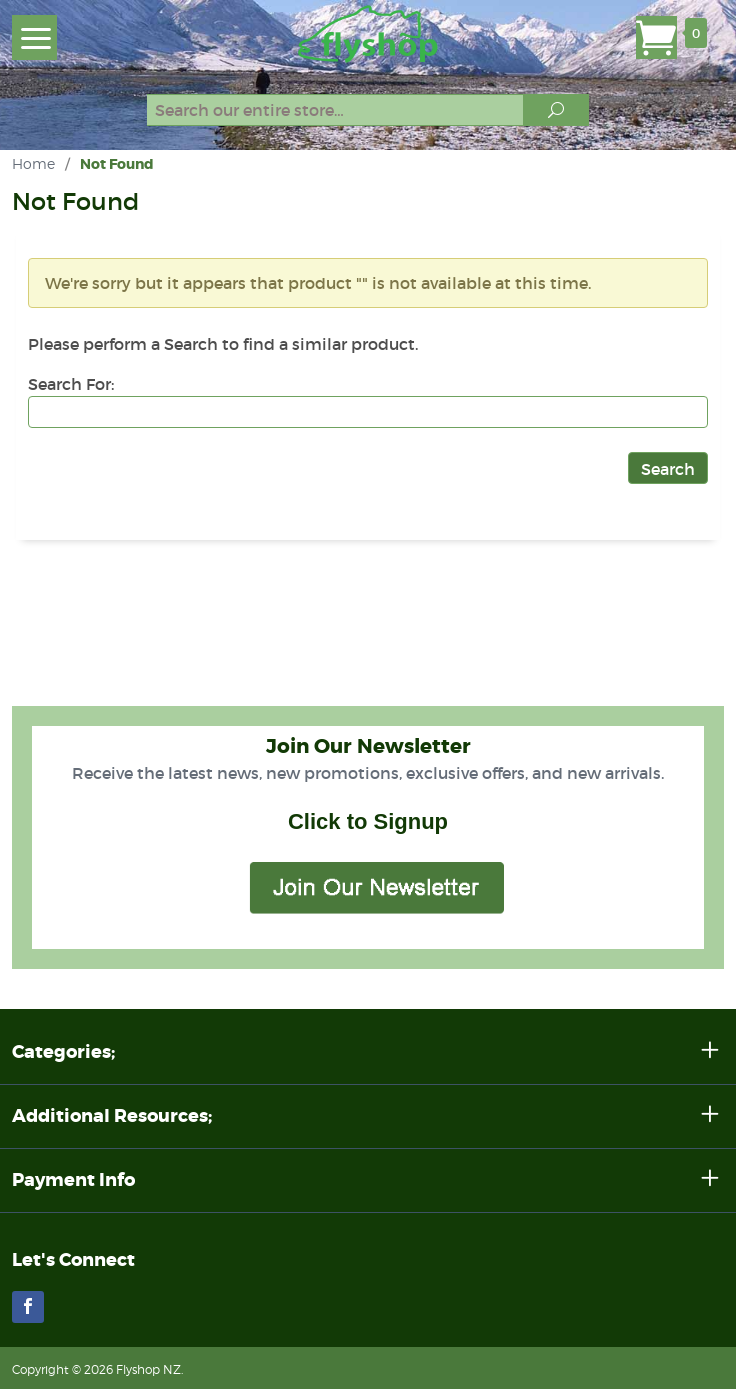  What do you see at coordinates (33, 163) in the screenshot?
I see `Home` at bounding box center [33, 163].